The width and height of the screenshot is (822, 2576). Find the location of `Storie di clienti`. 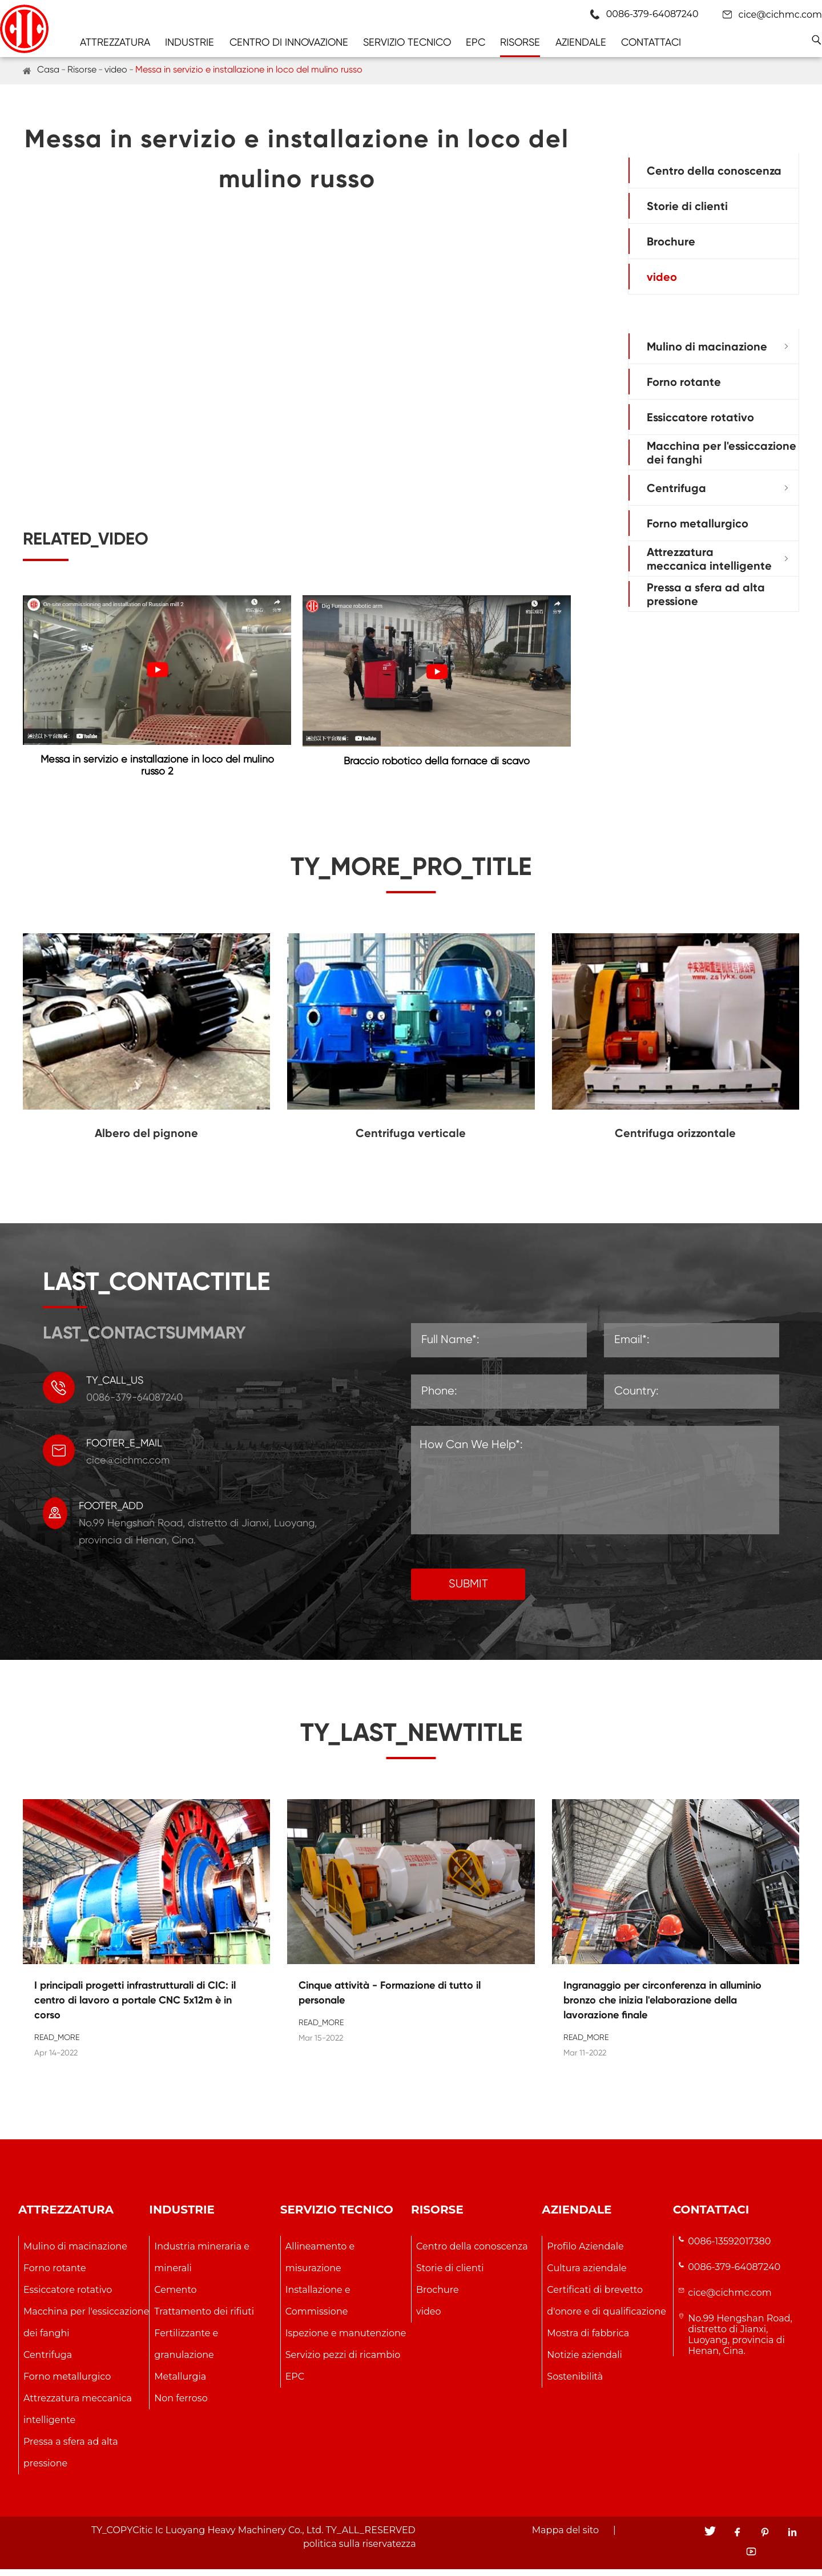

Storie di clienti is located at coordinates (687, 206).